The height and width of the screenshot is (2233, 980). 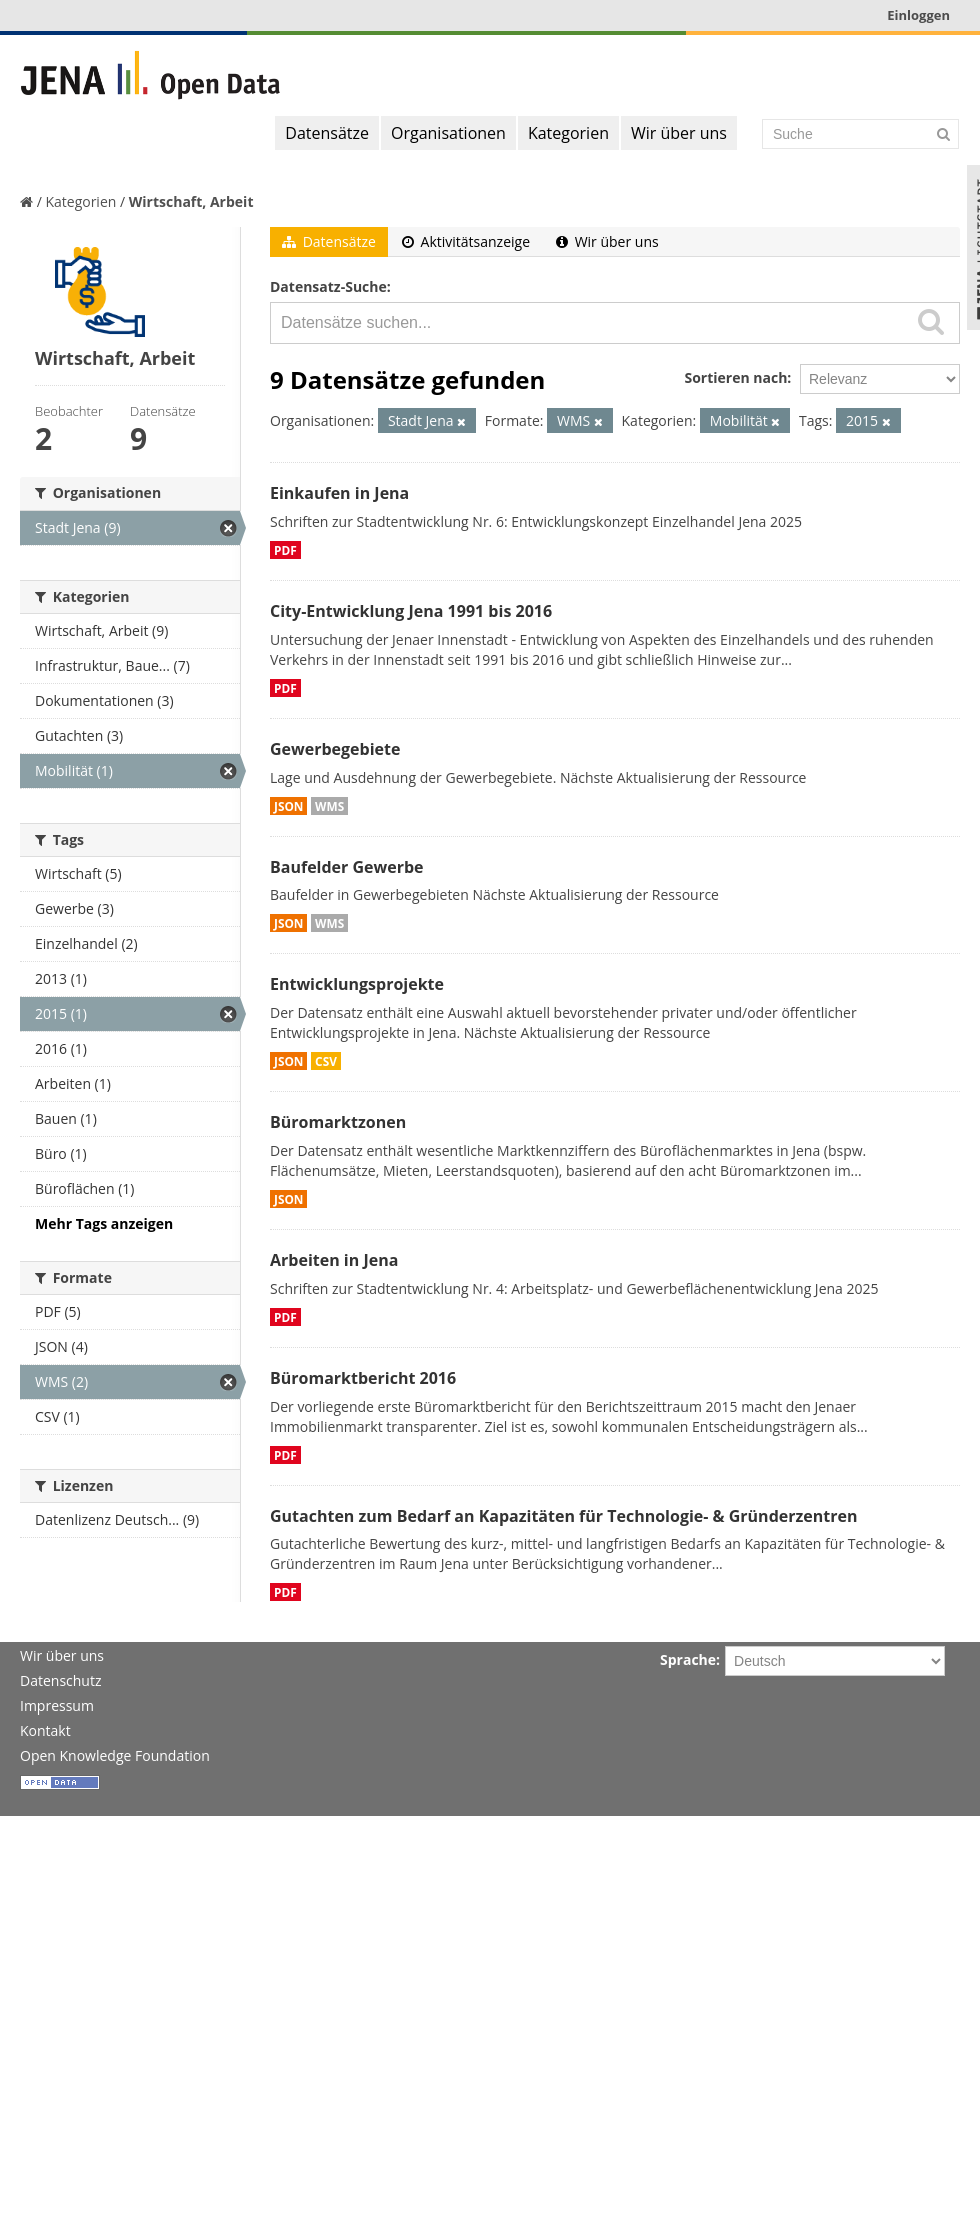 I want to click on Sortieren nach, so click(x=735, y=377).